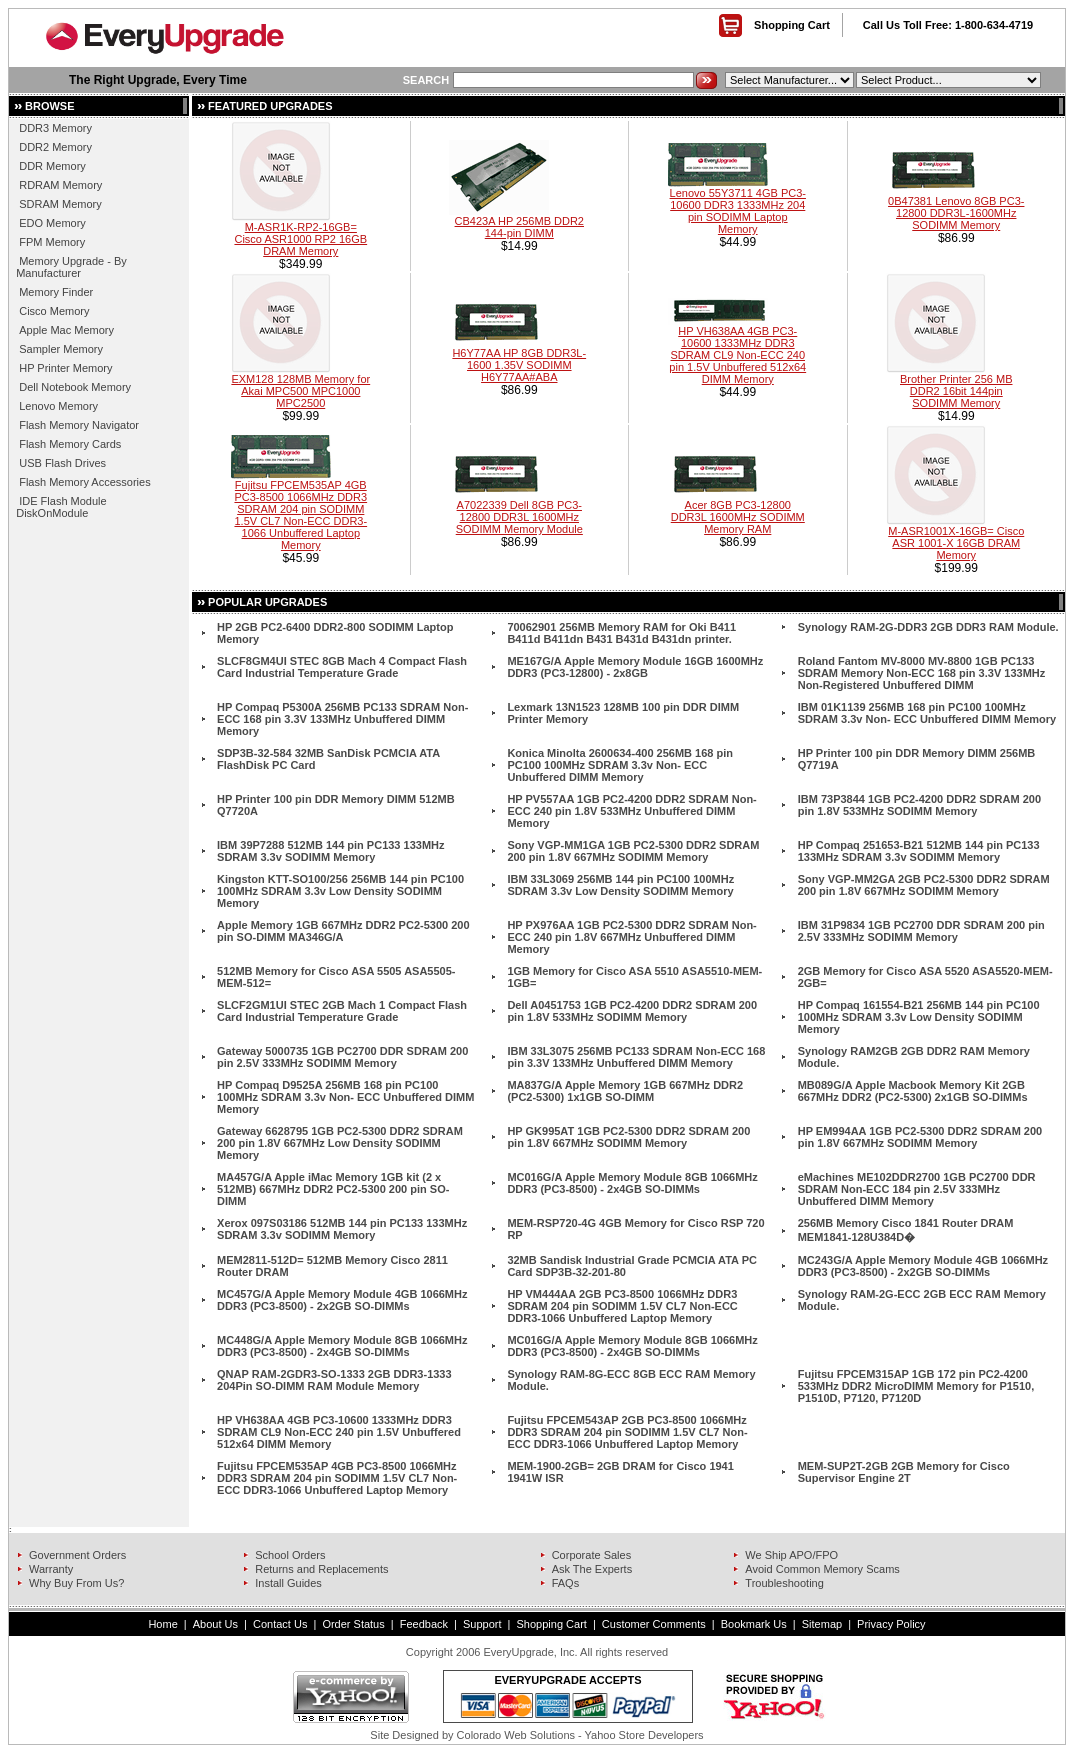 The width and height of the screenshot is (1074, 1753). Describe the element at coordinates (625, 1091) in the screenshot. I see `MA837G/A Apple Memory 1GB 667MHz DDR2 (PC2-5300) 1x1GB SO-DIMM` at that location.